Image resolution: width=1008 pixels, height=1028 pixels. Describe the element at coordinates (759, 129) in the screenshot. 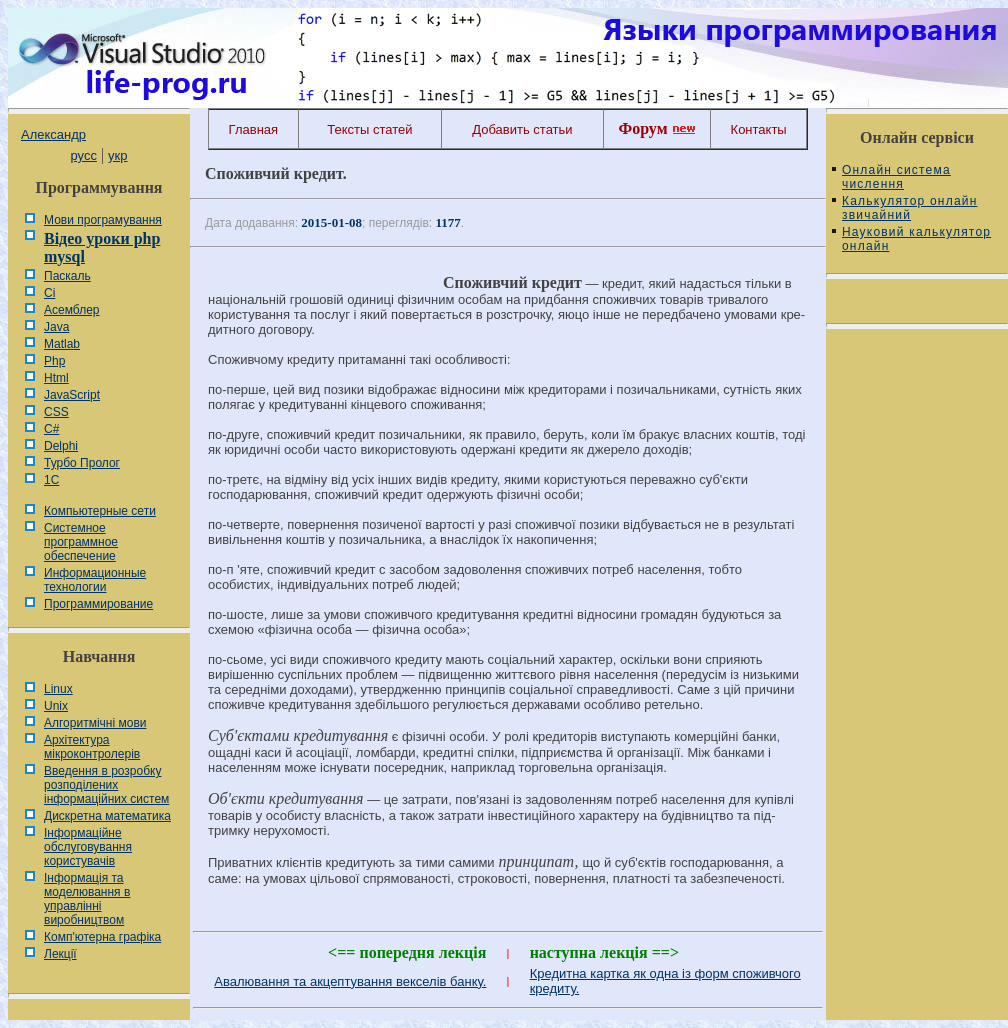

I see `Контакты` at that location.